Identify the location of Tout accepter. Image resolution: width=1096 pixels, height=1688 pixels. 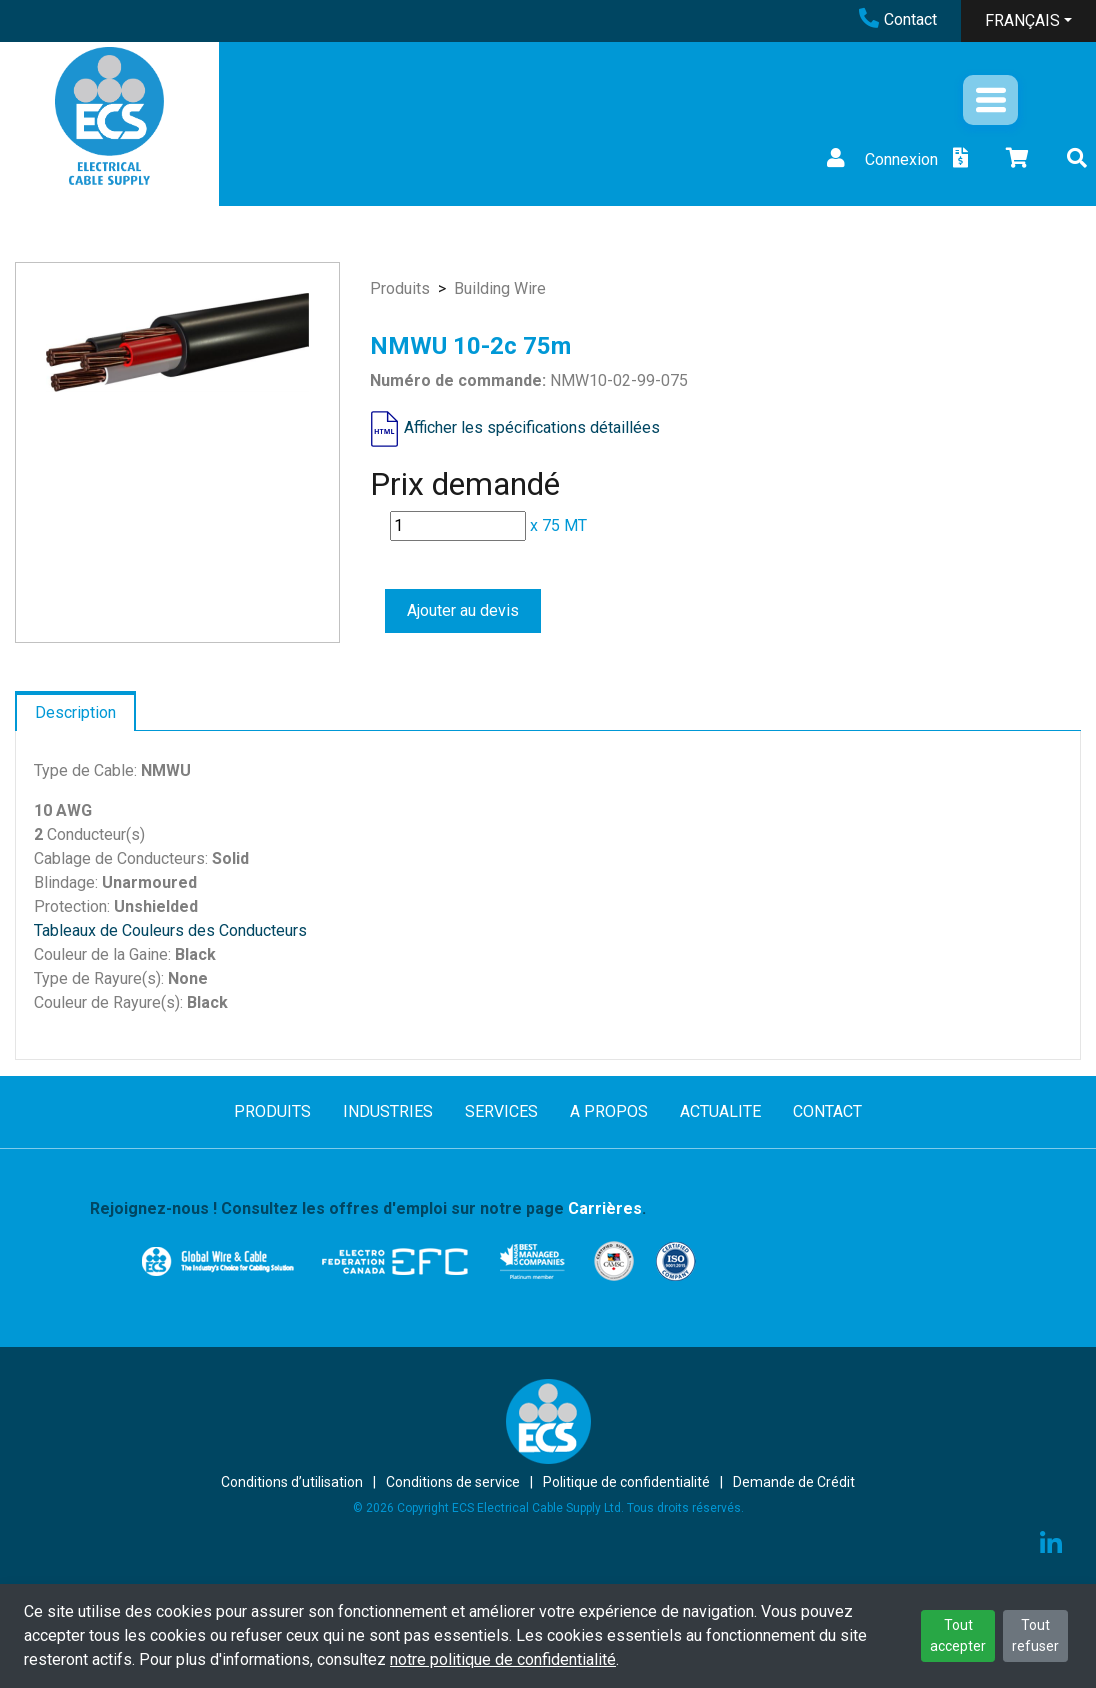
(958, 1635).